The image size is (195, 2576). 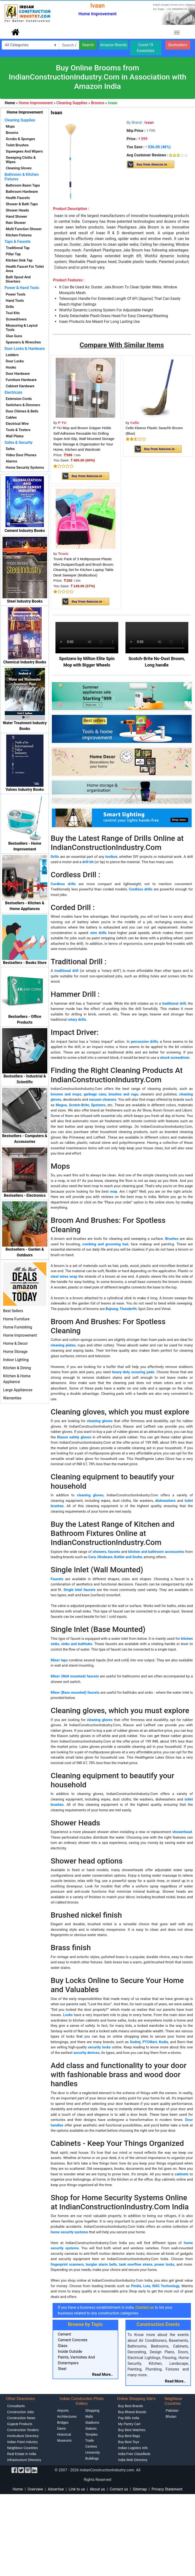 What do you see at coordinates (19, 2424) in the screenshot?
I see `Gujarat Products` at bounding box center [19, 2424].